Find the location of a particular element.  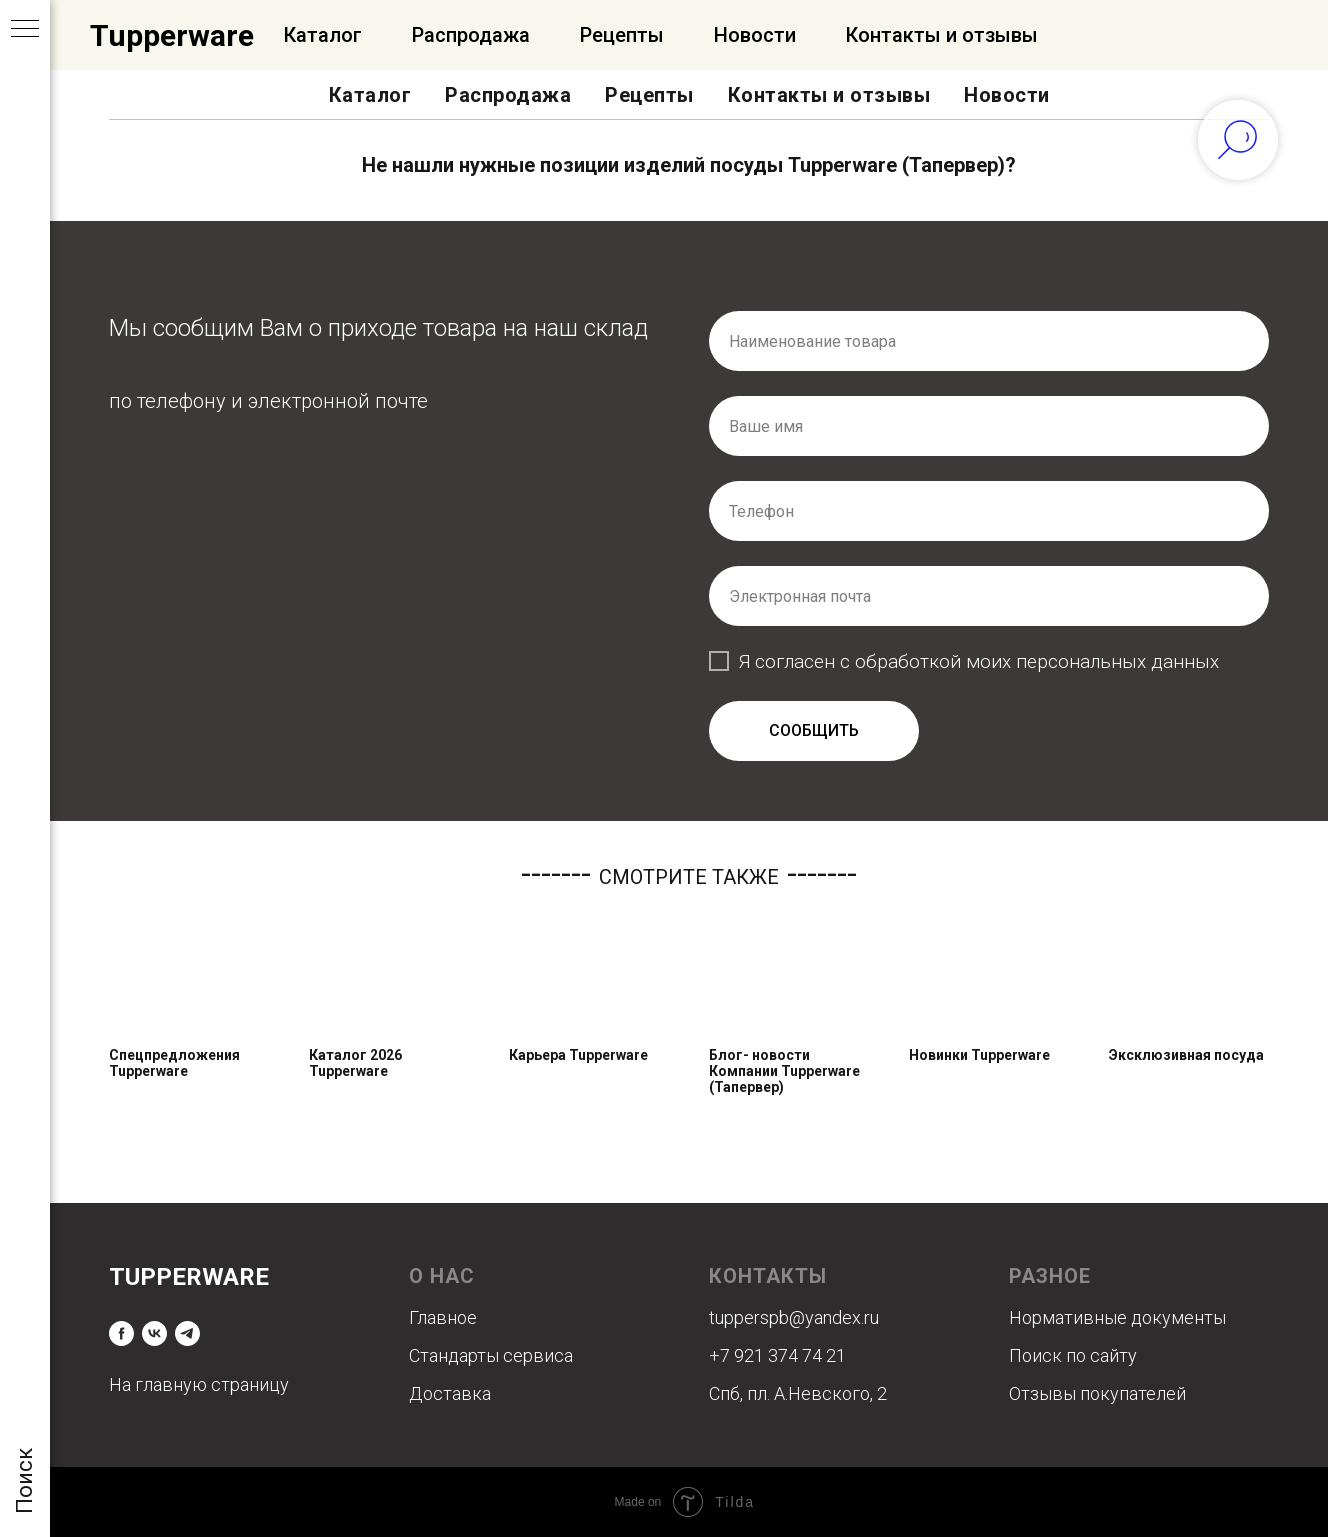

Рецепты [button] is located at coordinates (649, 95).